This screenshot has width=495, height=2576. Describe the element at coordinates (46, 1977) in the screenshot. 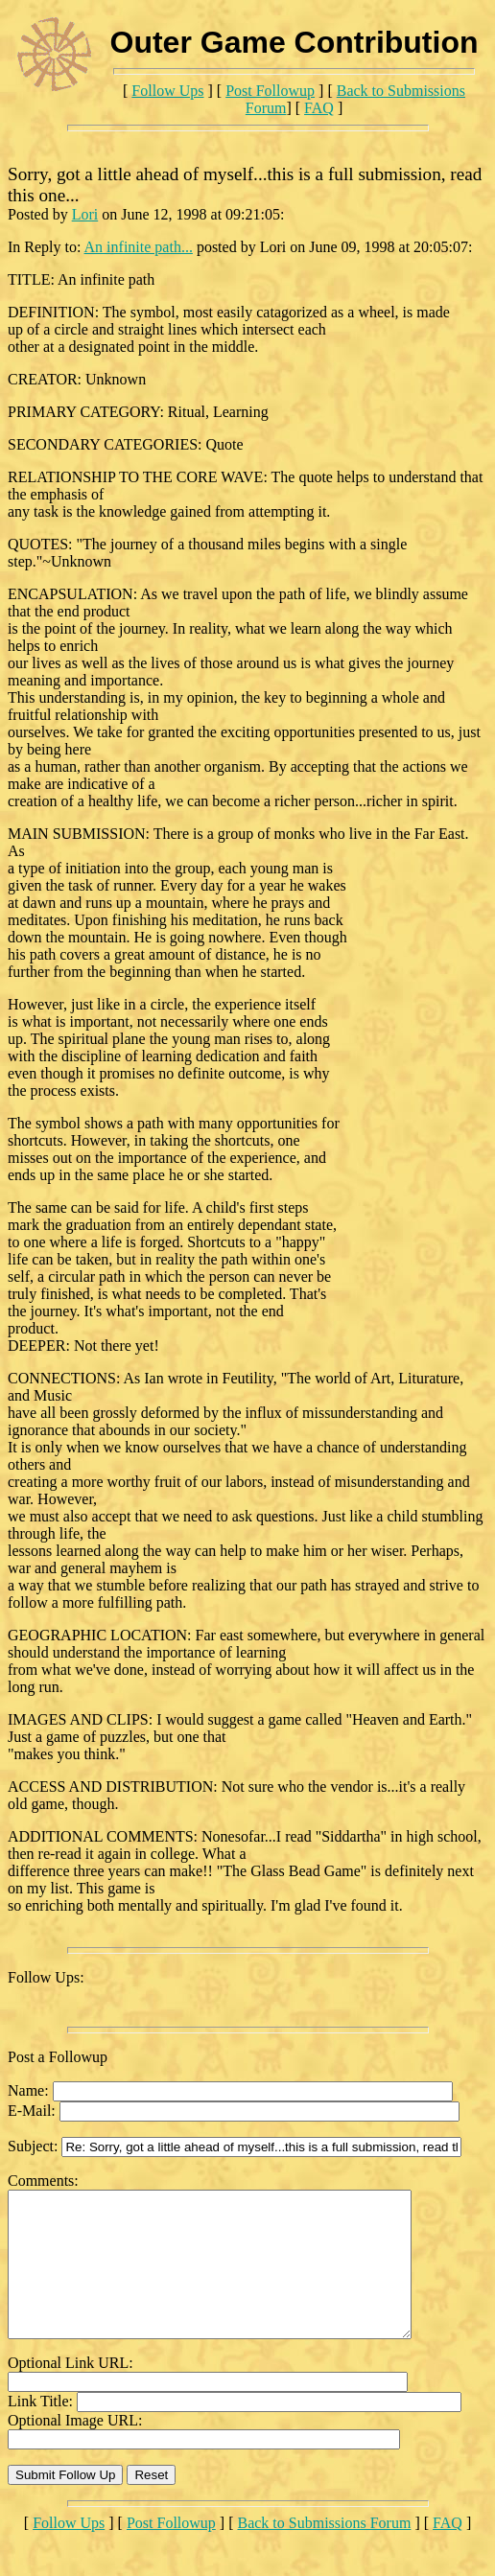

I see `Follow Ups:` at that location.